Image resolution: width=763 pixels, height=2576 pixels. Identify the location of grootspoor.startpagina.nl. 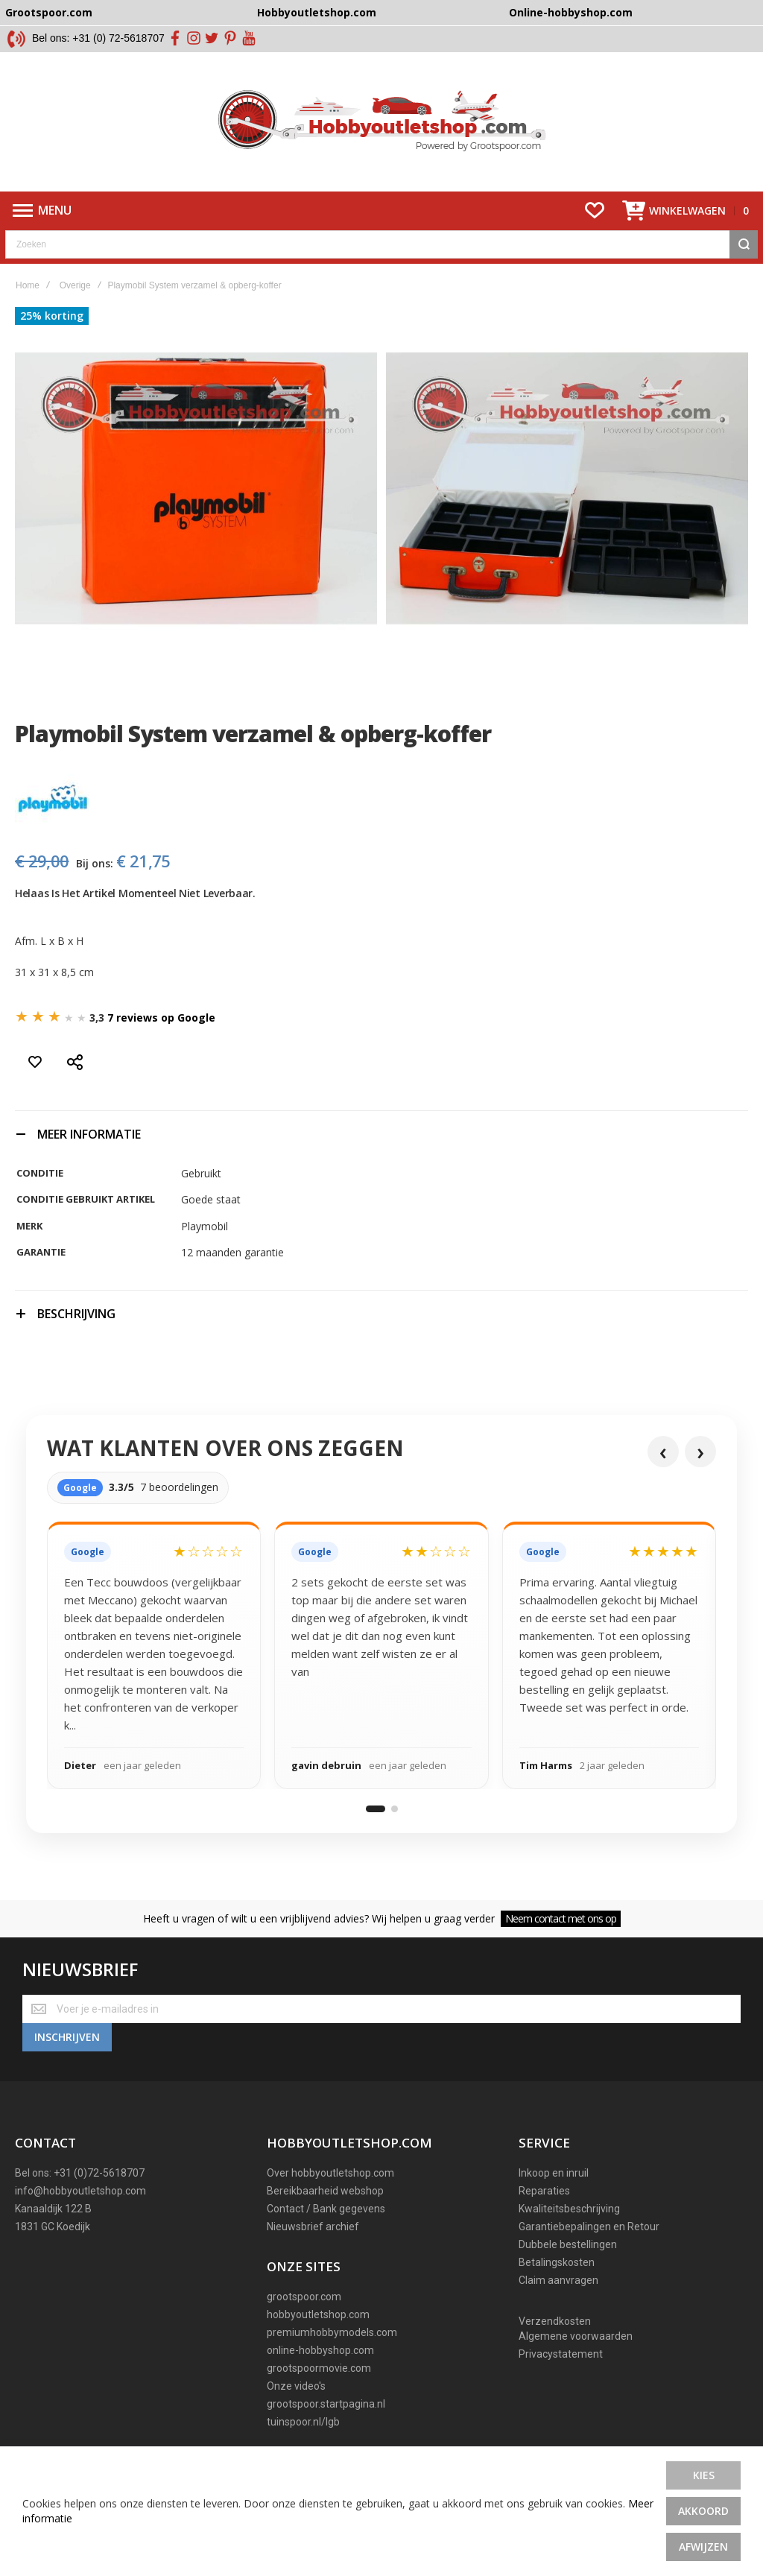
(326, 2405).